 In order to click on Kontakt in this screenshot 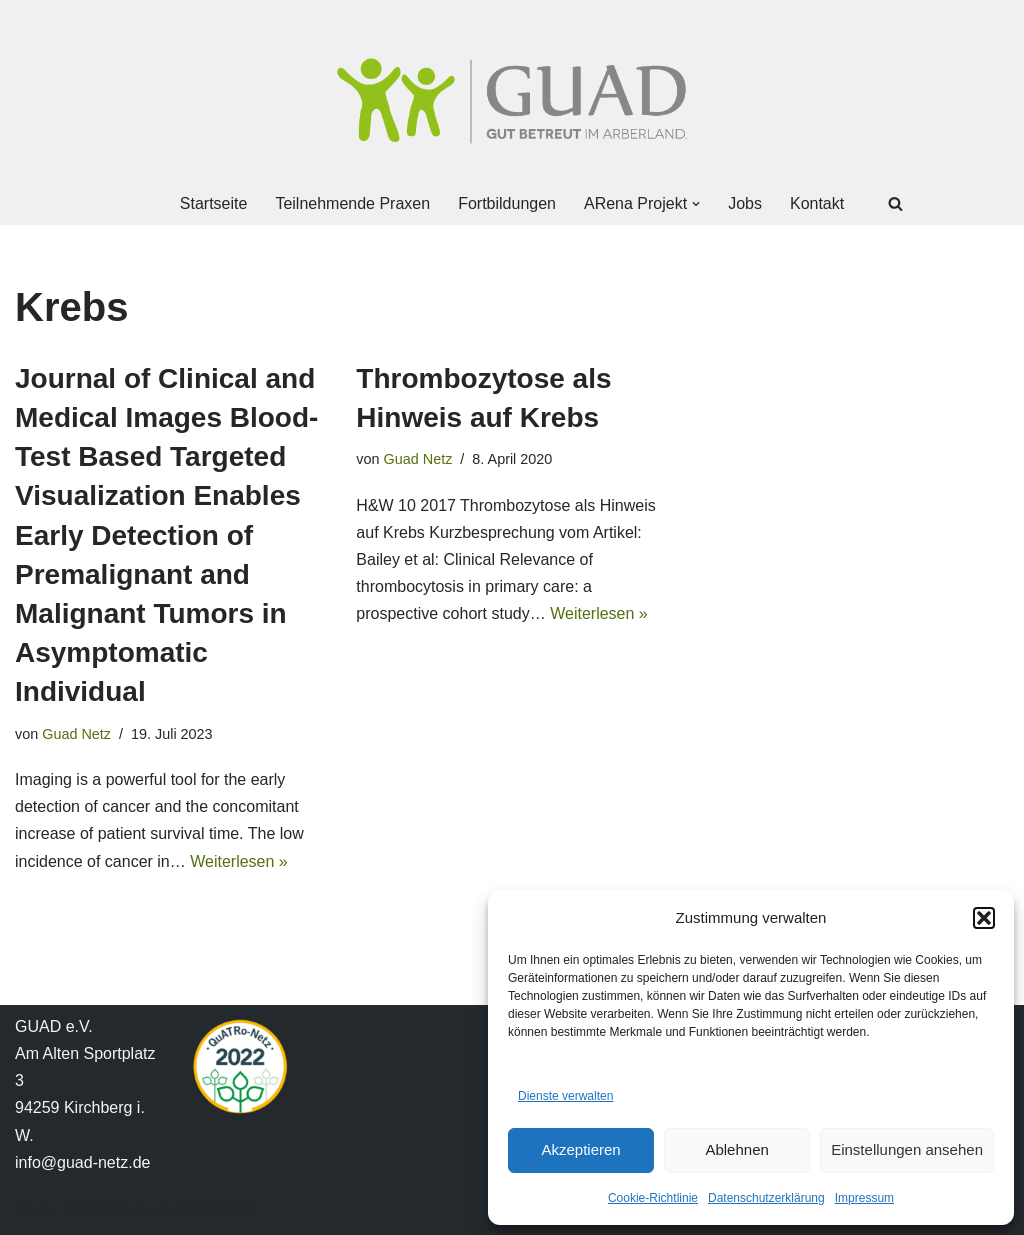, I will do `click(817, 203)`.